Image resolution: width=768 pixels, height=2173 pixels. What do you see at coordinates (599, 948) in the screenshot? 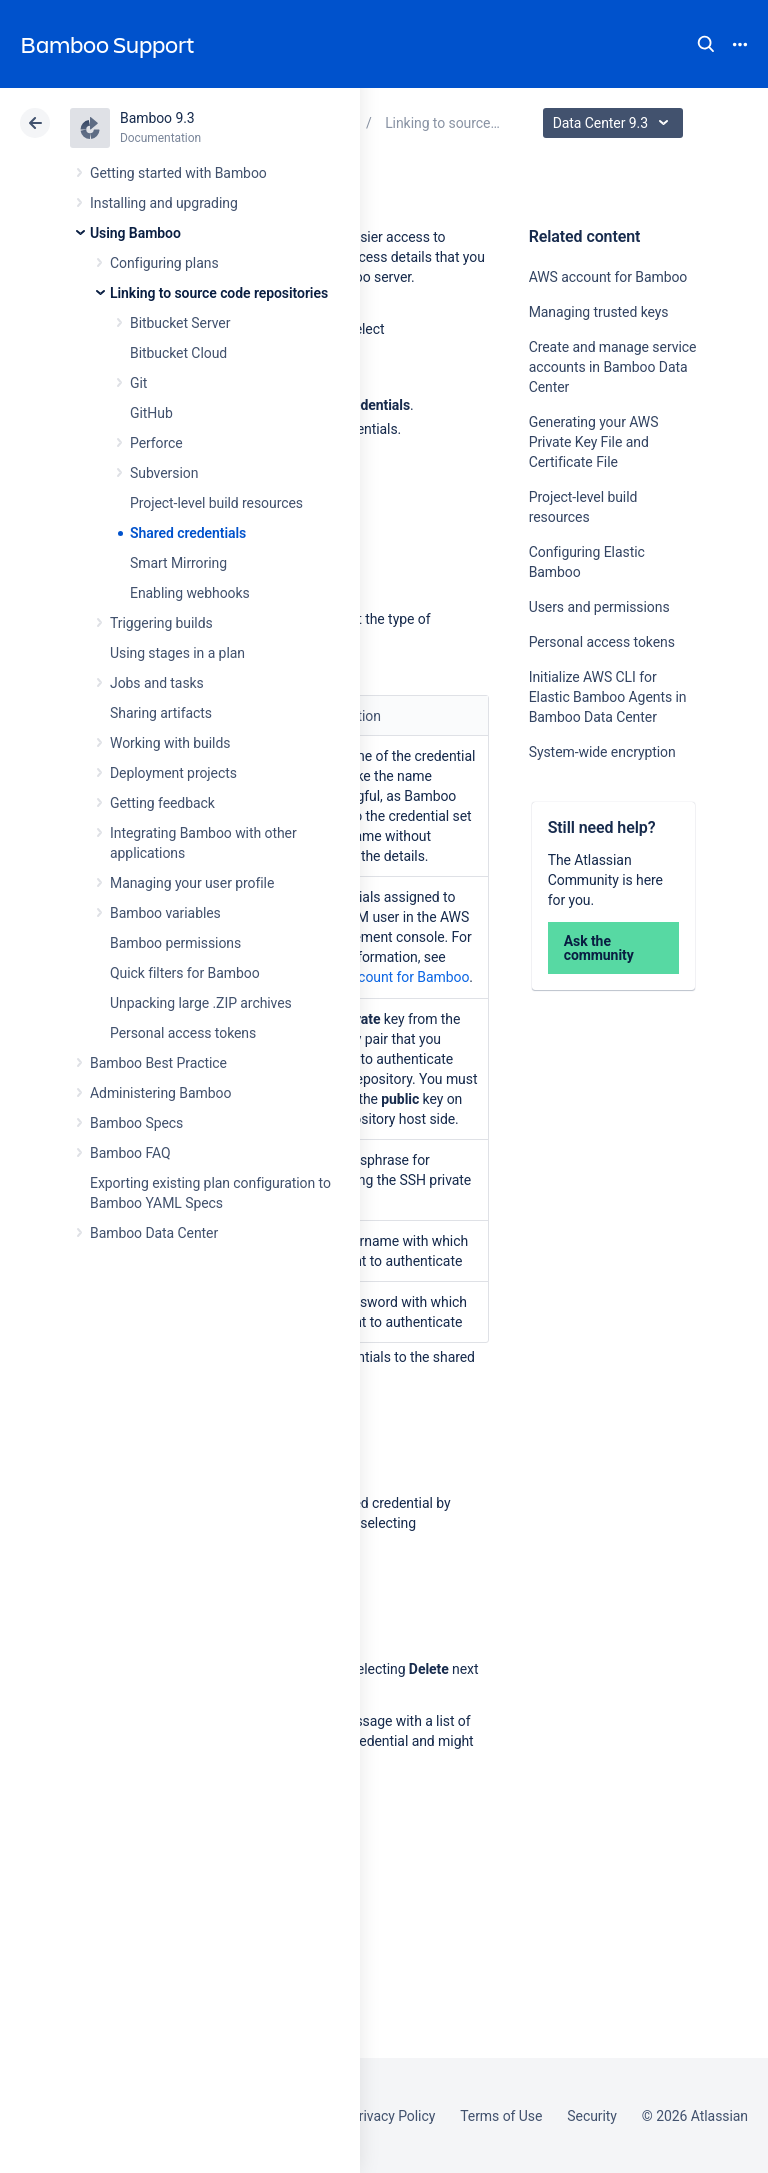
I see `Ask the community` at bounding box center [599, 948].